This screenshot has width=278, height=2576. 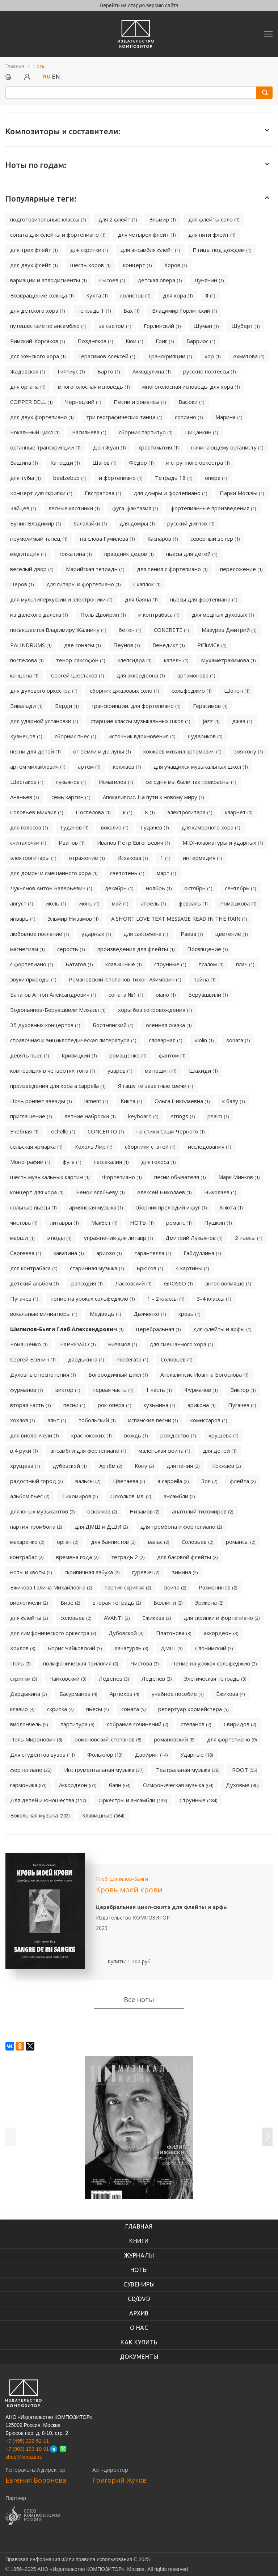 I want to click on три географических танца, so click(x=124, y=417).